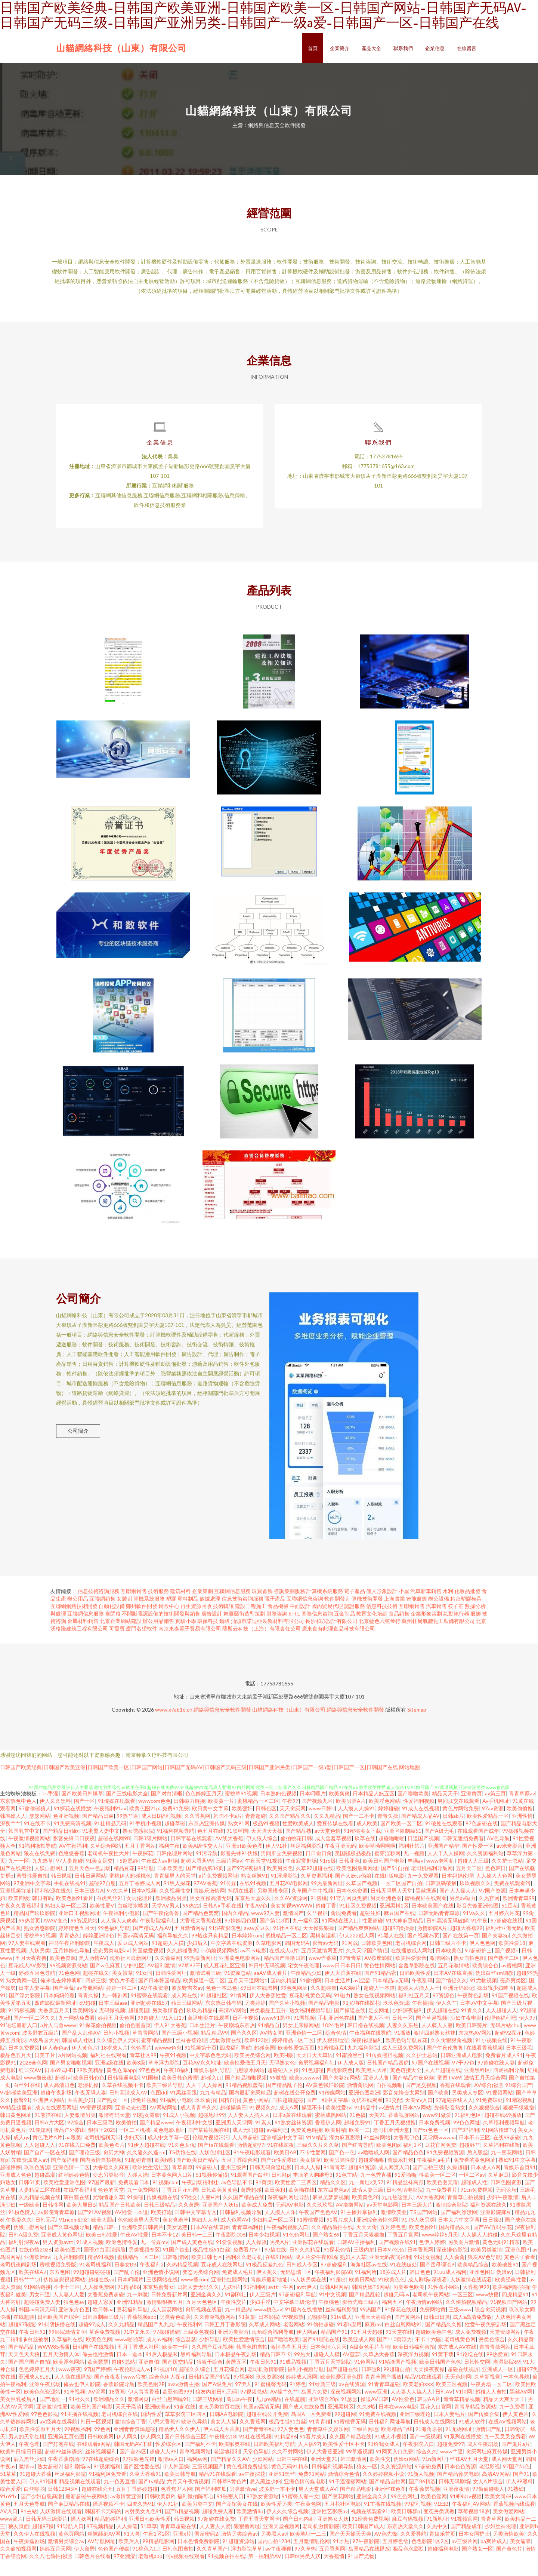 The width and height of the screenshot is (538, 2576). Describe the element at coordinates (219, 2205) in the screenshot. I see `日韩欧美黄黄色` at that location.